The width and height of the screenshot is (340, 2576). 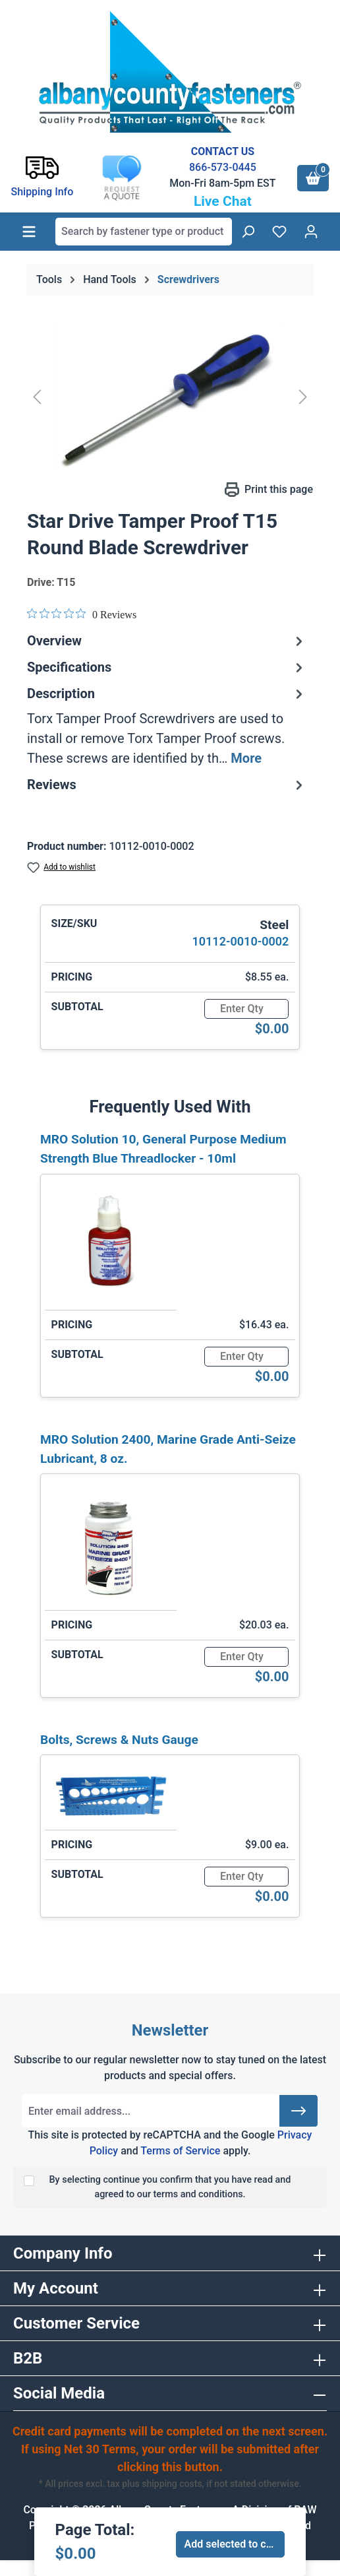 What do you see at coordinates (240, 941) in the screenshot?
I see `10112-0010-0002` at bounding box center [240, 941].